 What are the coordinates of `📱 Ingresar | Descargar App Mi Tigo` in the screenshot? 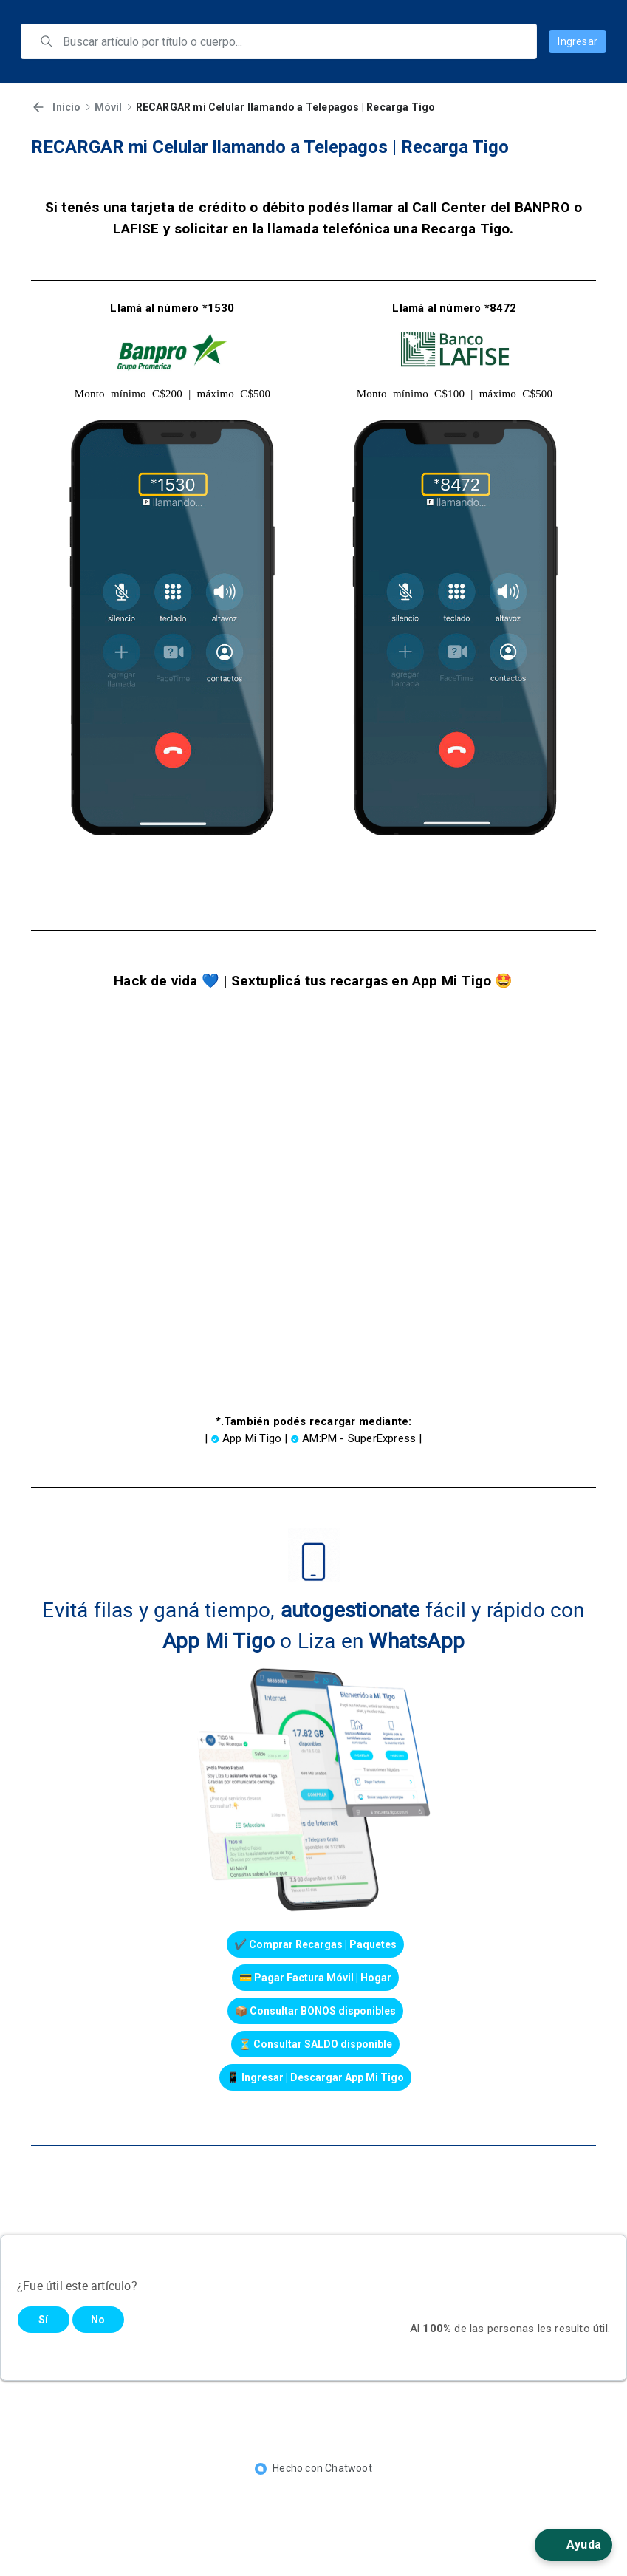 It's located at (315, 2077).